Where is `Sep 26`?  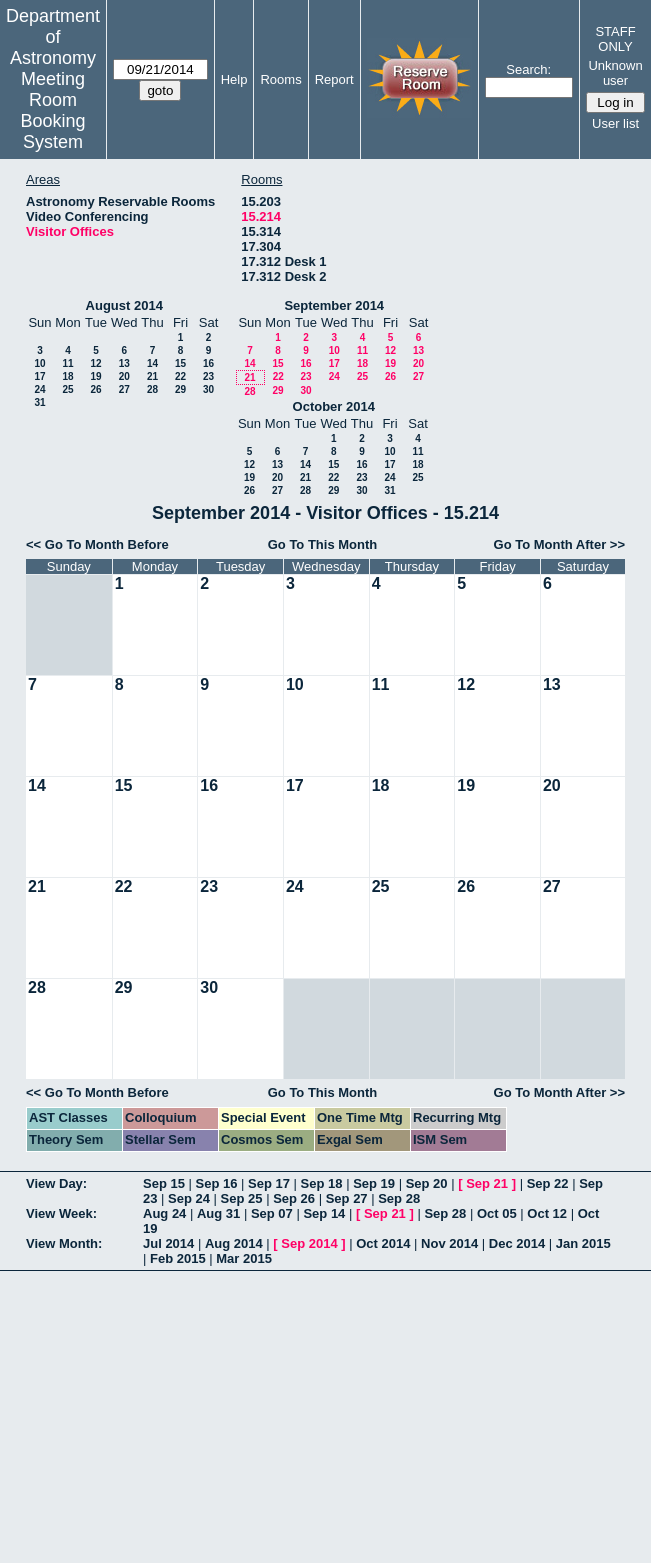 Sep 26 is located at coordinates (294, 1198).